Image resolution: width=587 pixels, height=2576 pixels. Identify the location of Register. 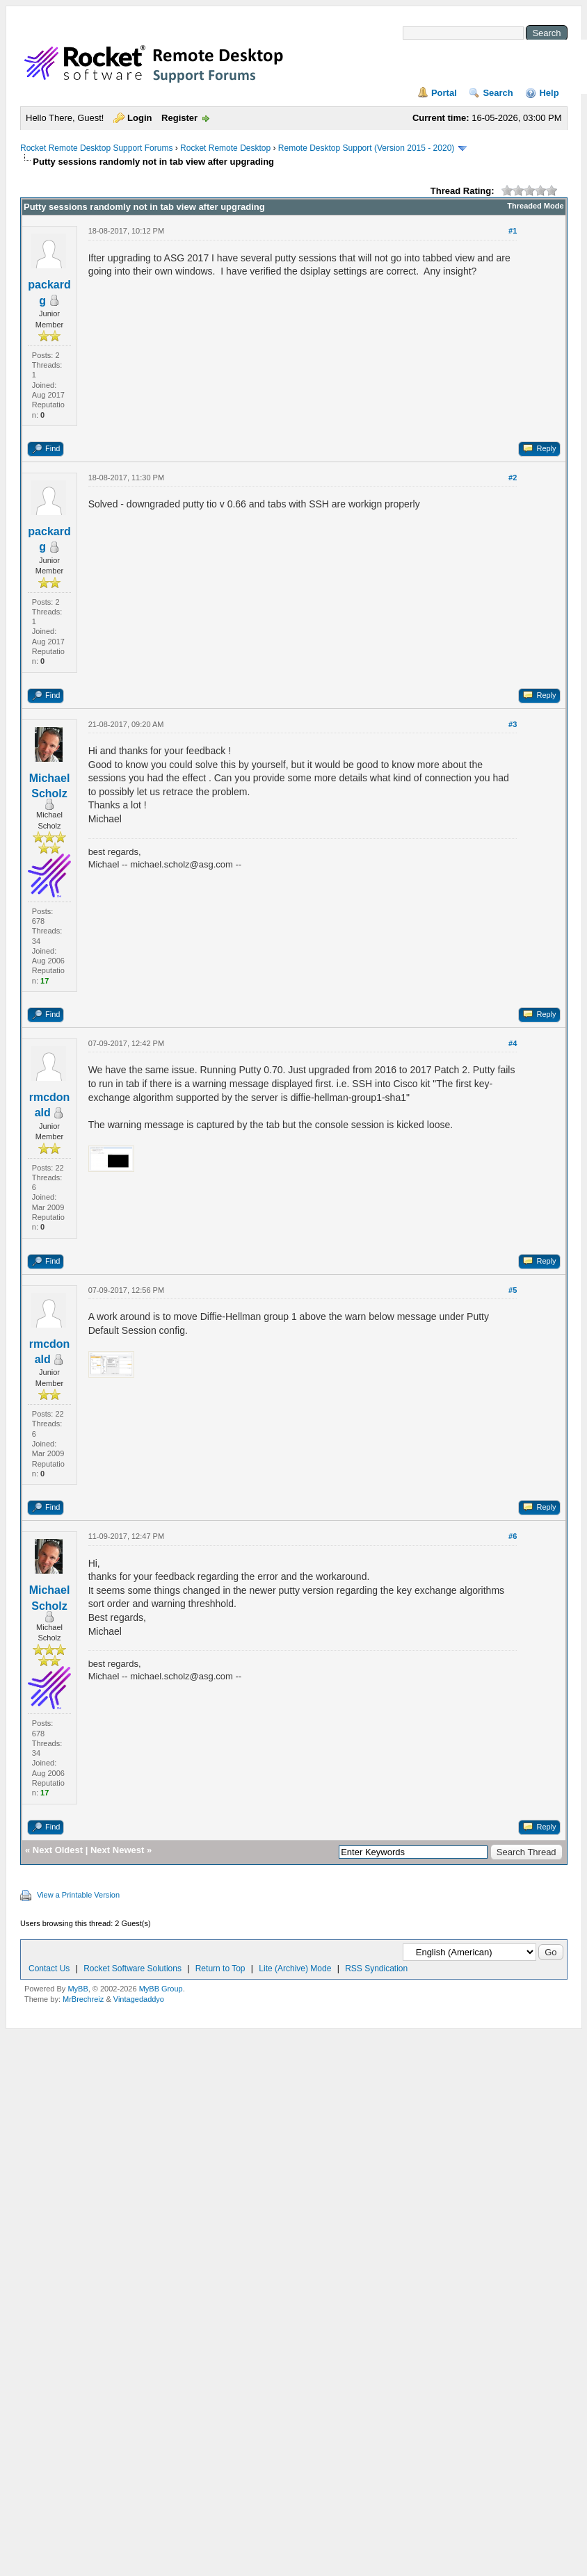
(179, 118).